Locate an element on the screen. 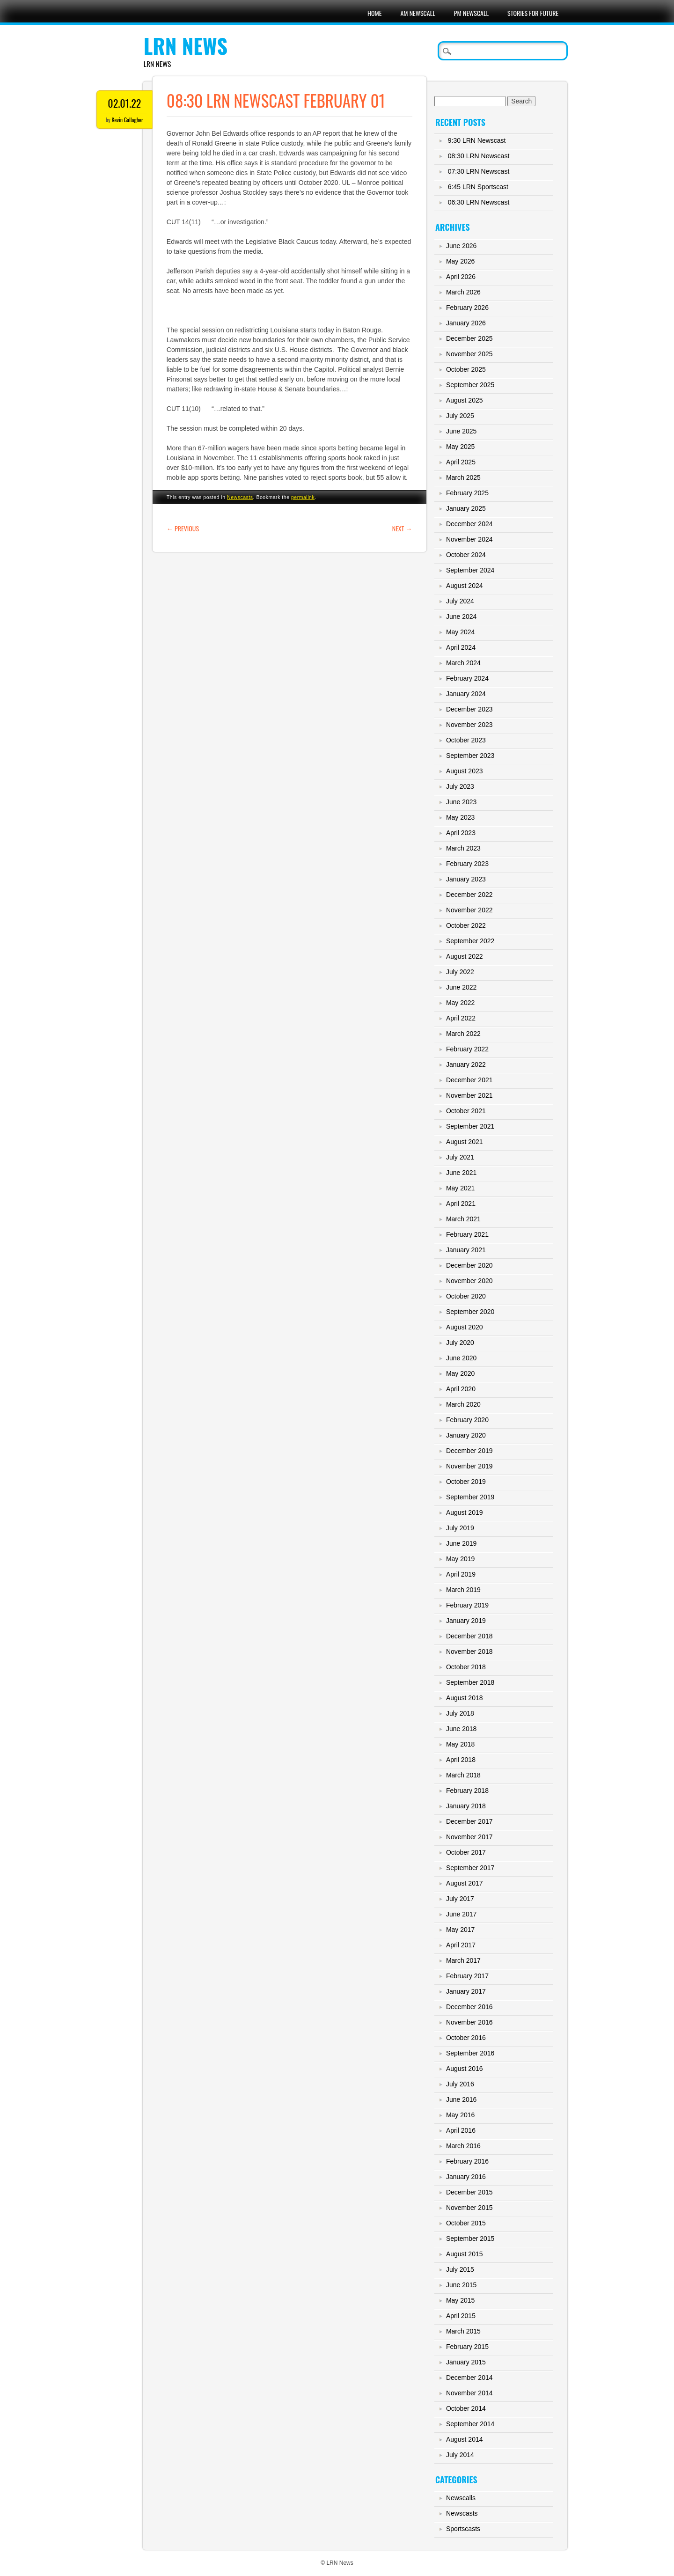  June 2020 is located at coordinates (461, 1358).